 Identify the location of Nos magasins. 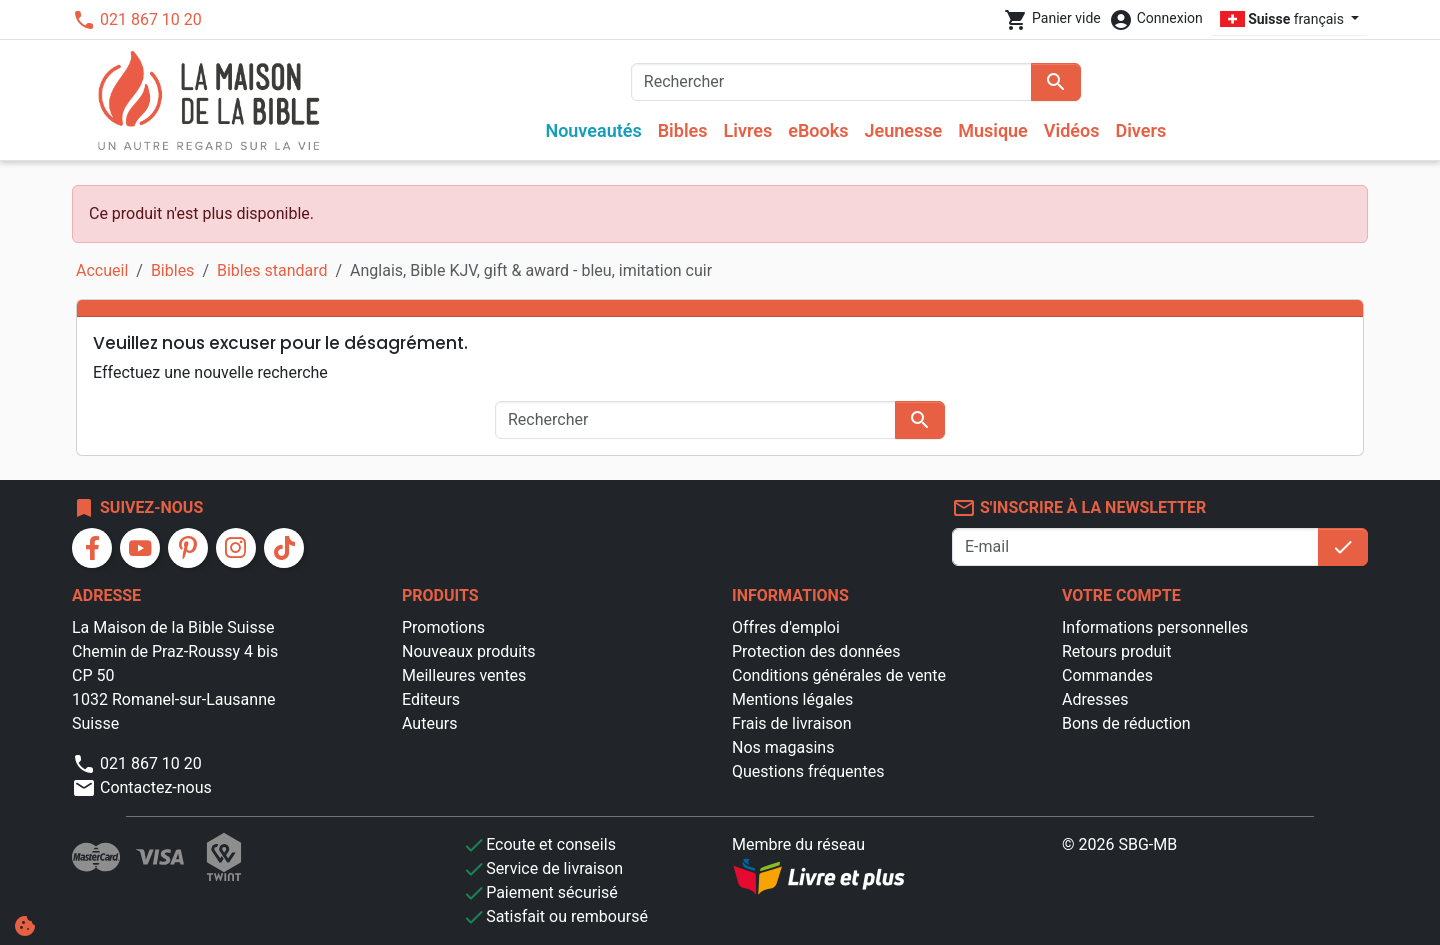
(783, 747).